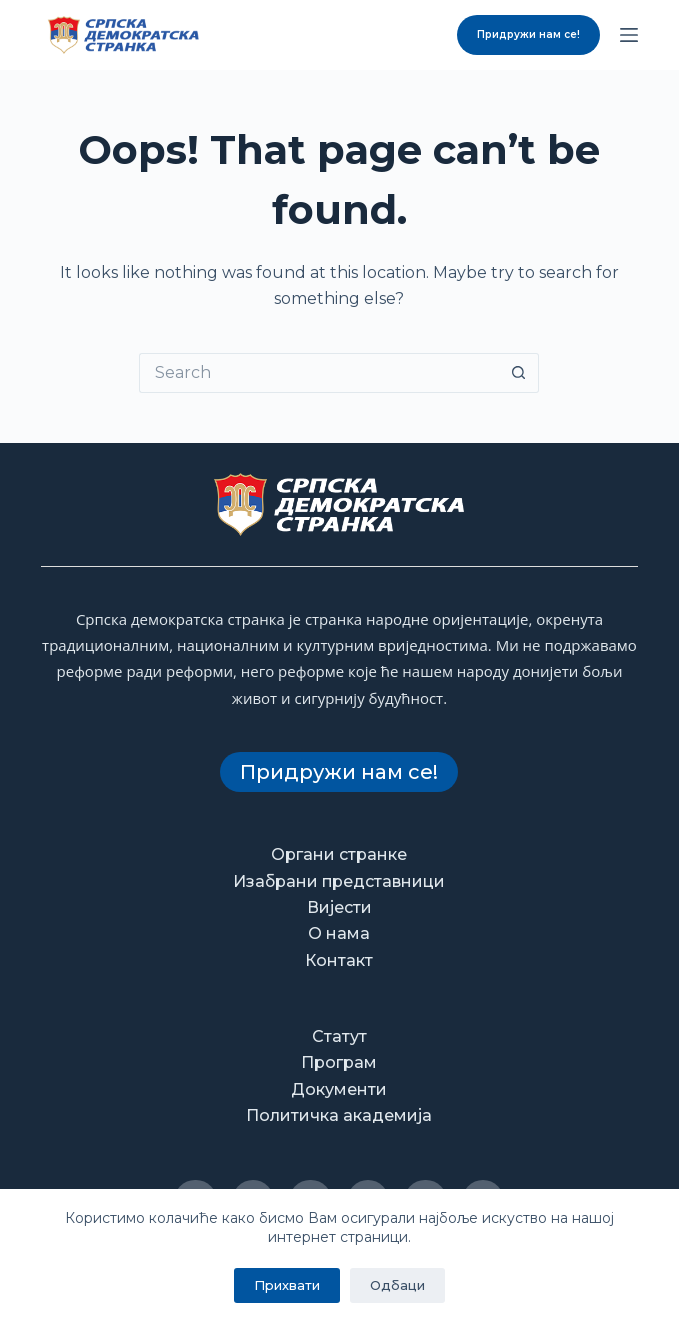 The image size is (679, 1323). Describe the element at coordinates (528, 34) in the screenshot. I see `Придружи нам се!` at that location.